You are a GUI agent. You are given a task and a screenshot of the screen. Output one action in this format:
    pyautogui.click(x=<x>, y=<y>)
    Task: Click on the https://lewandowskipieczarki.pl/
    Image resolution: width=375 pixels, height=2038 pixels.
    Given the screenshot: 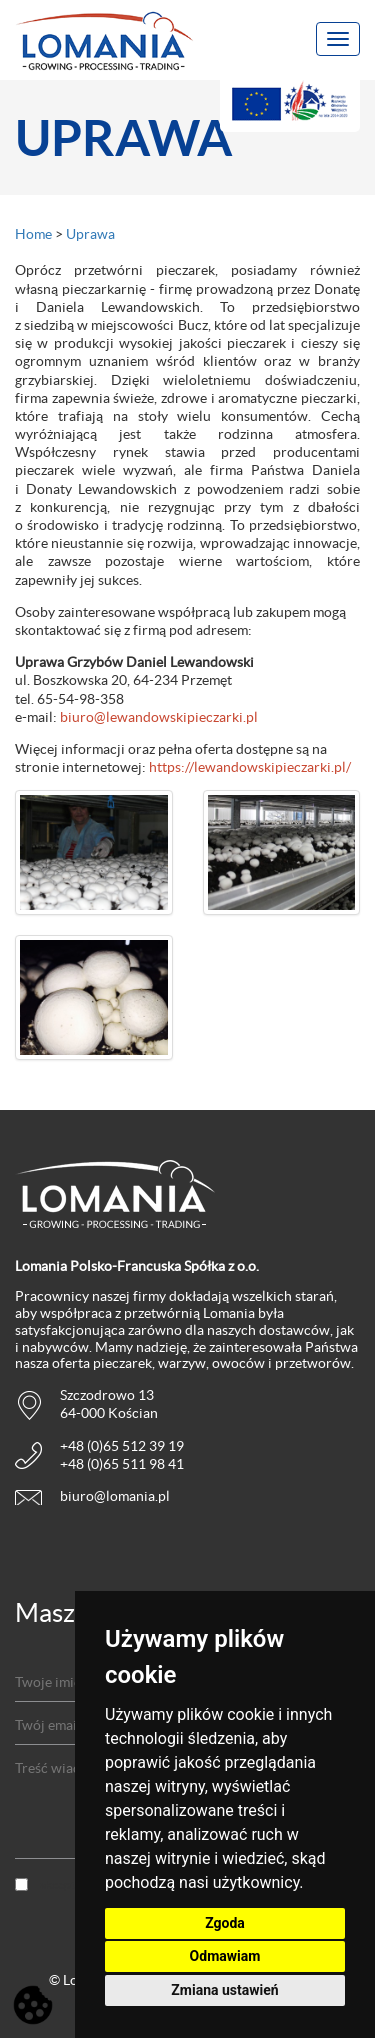 What is the action you would take?
    pyautogui.click(x=250, y=767)
    